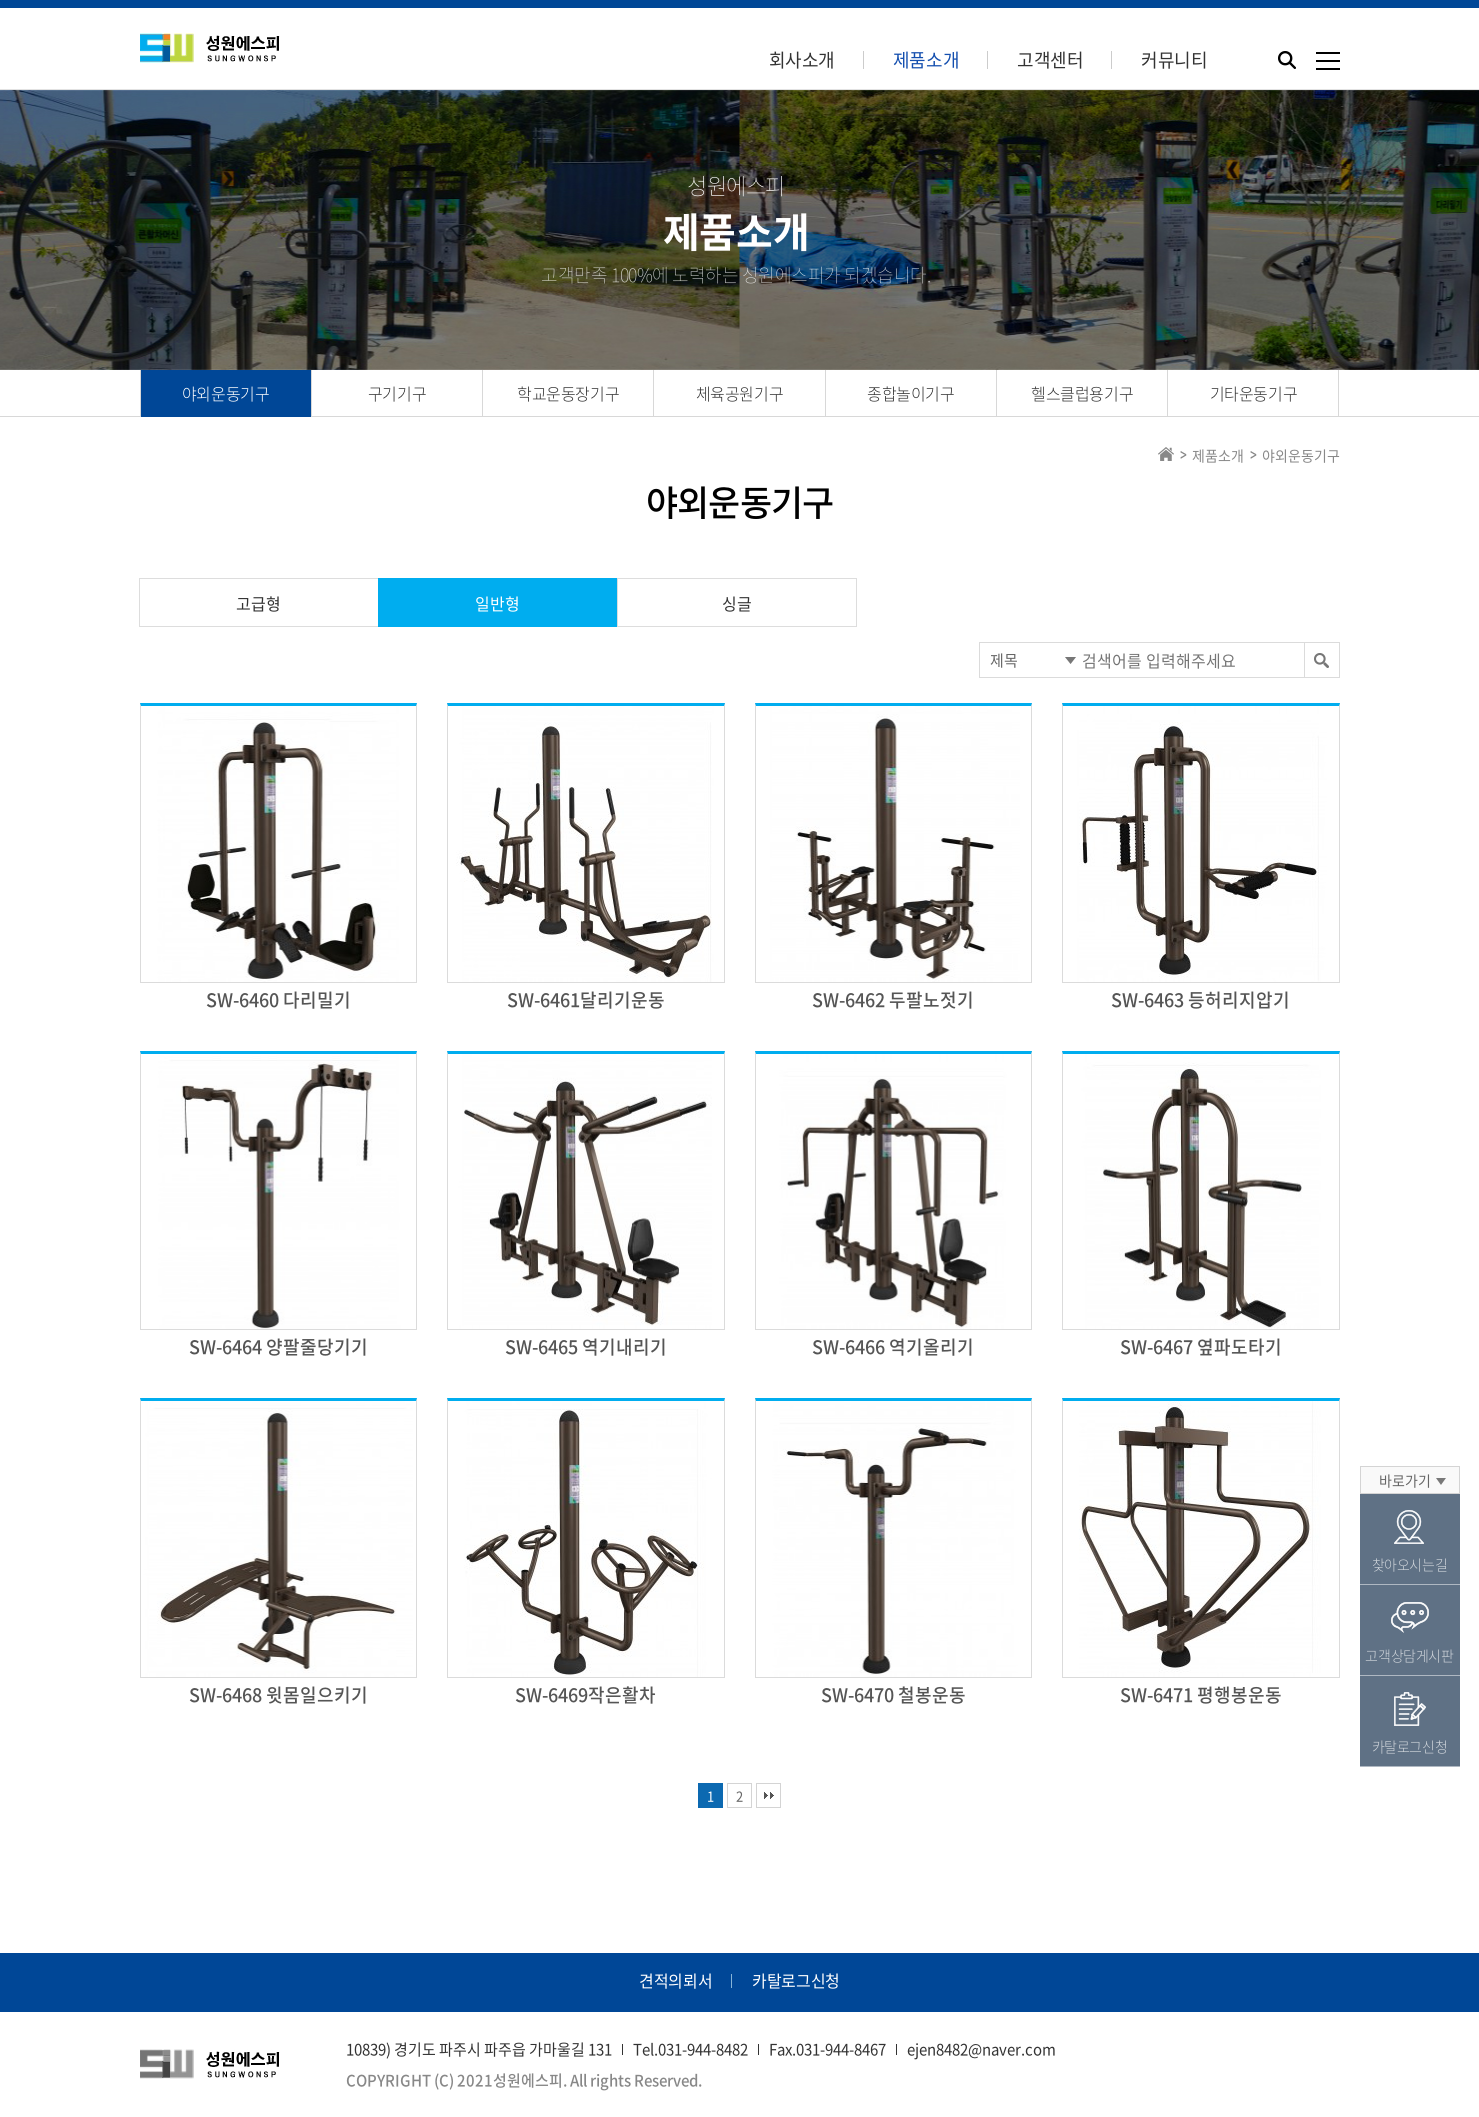 Image resolution: width=1479 pixels, height=2117 pixels. I want to click on SW-6467 옆파도타기, so click(1201, 1346).